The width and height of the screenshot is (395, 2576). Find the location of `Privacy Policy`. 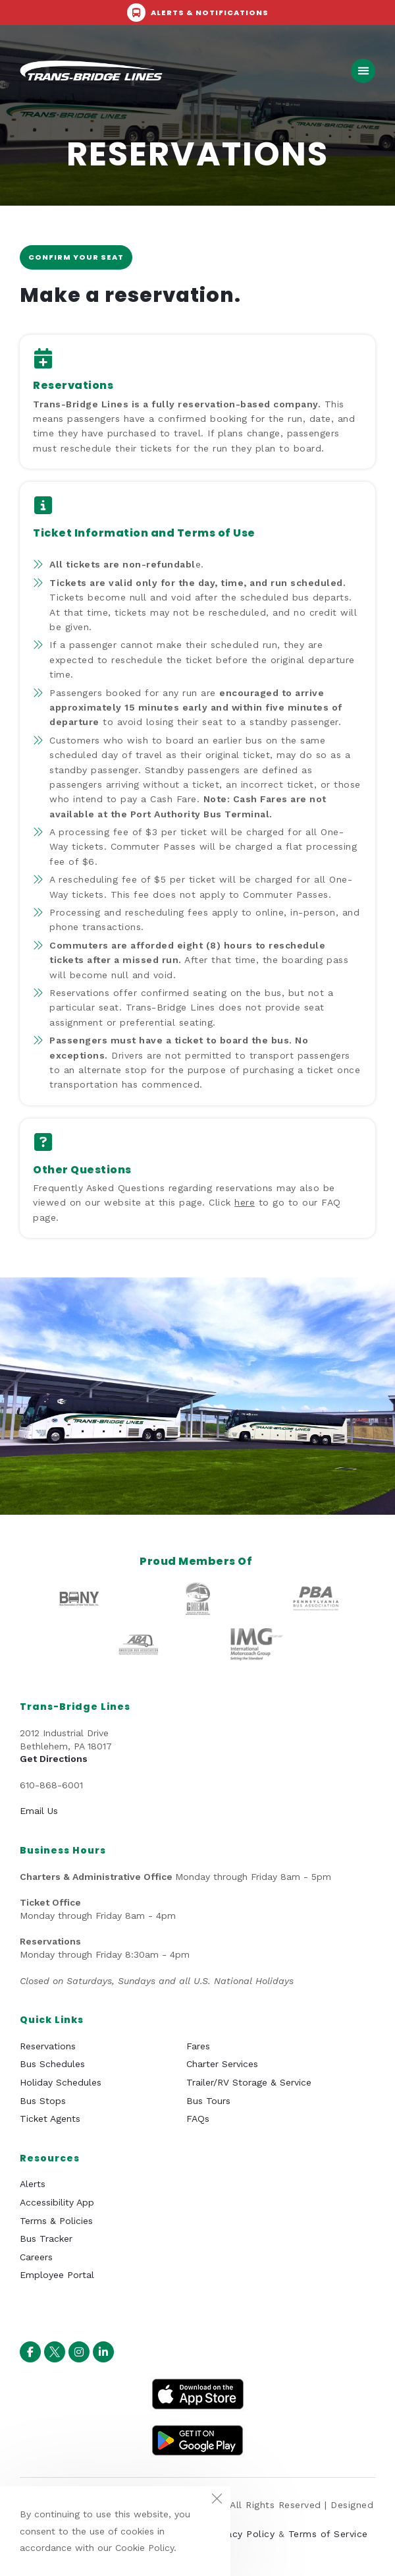

Privacy Policy is located at coordinates (242, 2534).